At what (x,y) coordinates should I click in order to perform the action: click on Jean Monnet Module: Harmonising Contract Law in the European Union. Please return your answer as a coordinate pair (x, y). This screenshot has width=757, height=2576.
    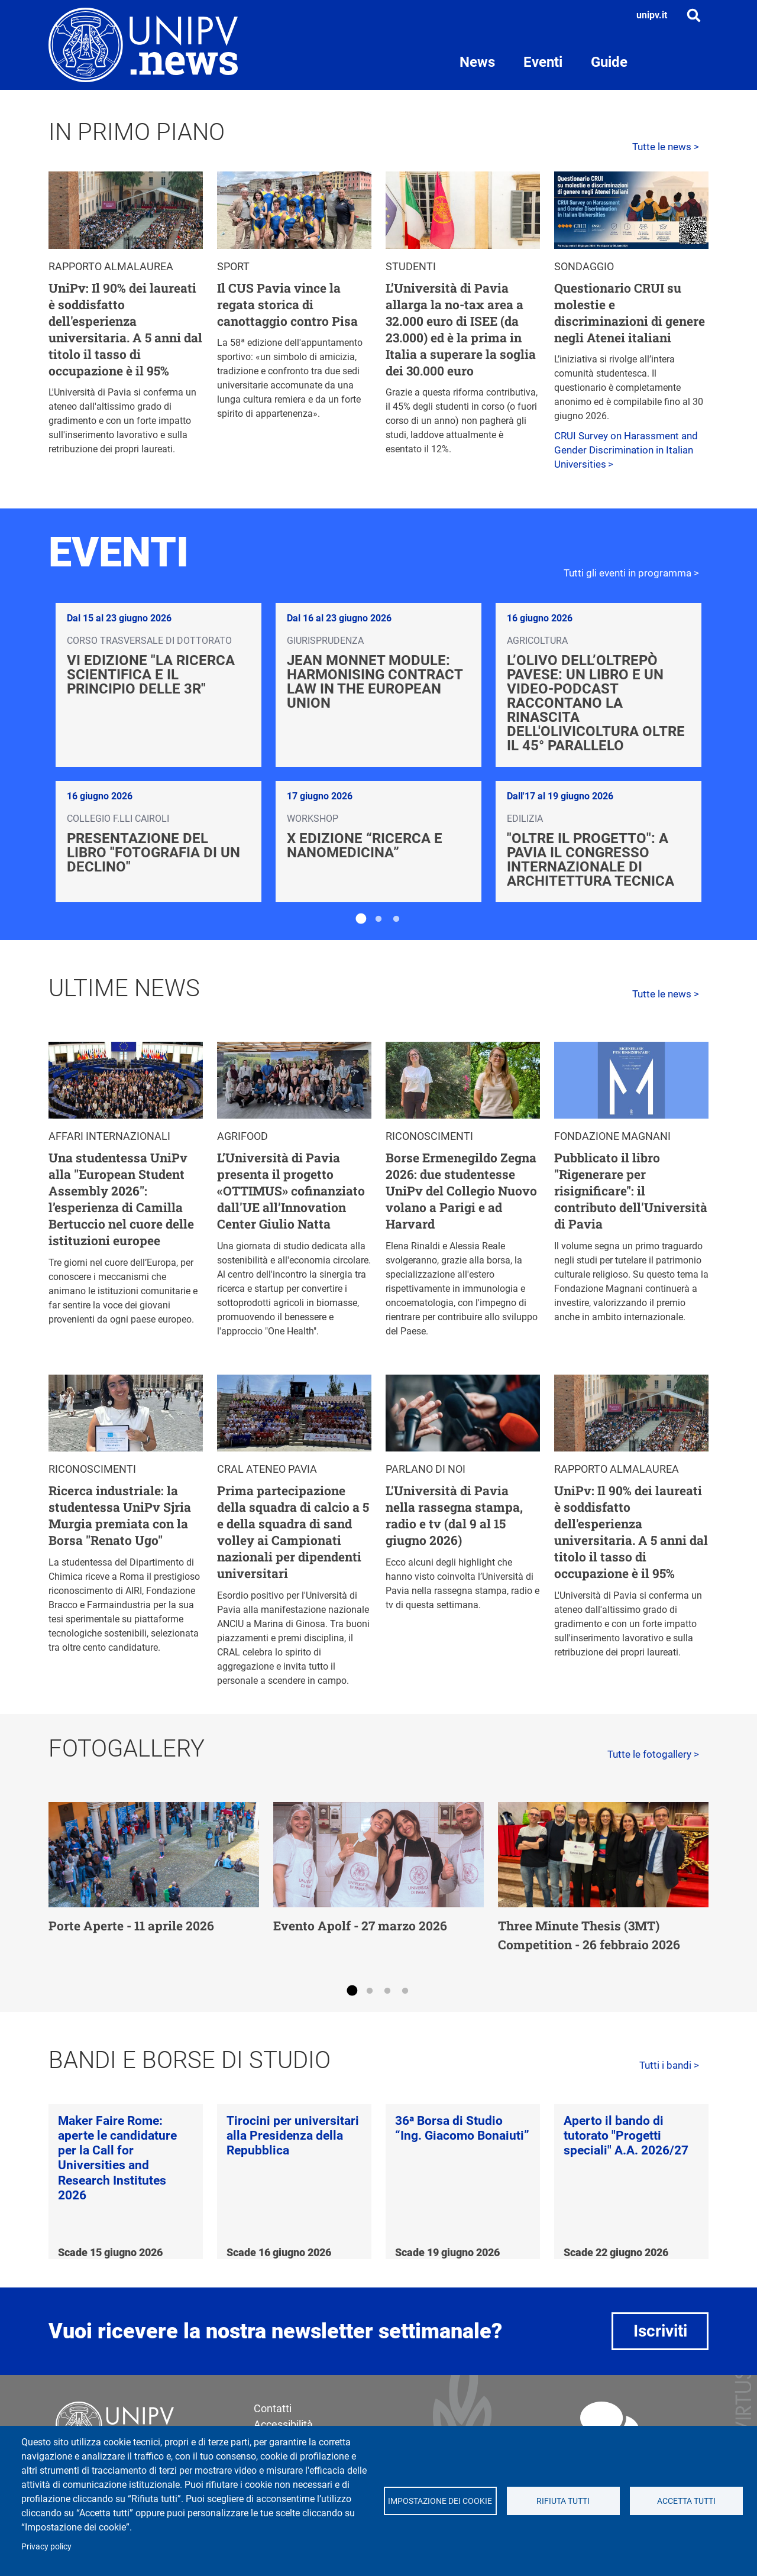
    Looking at the image, I should click on (374, 681).